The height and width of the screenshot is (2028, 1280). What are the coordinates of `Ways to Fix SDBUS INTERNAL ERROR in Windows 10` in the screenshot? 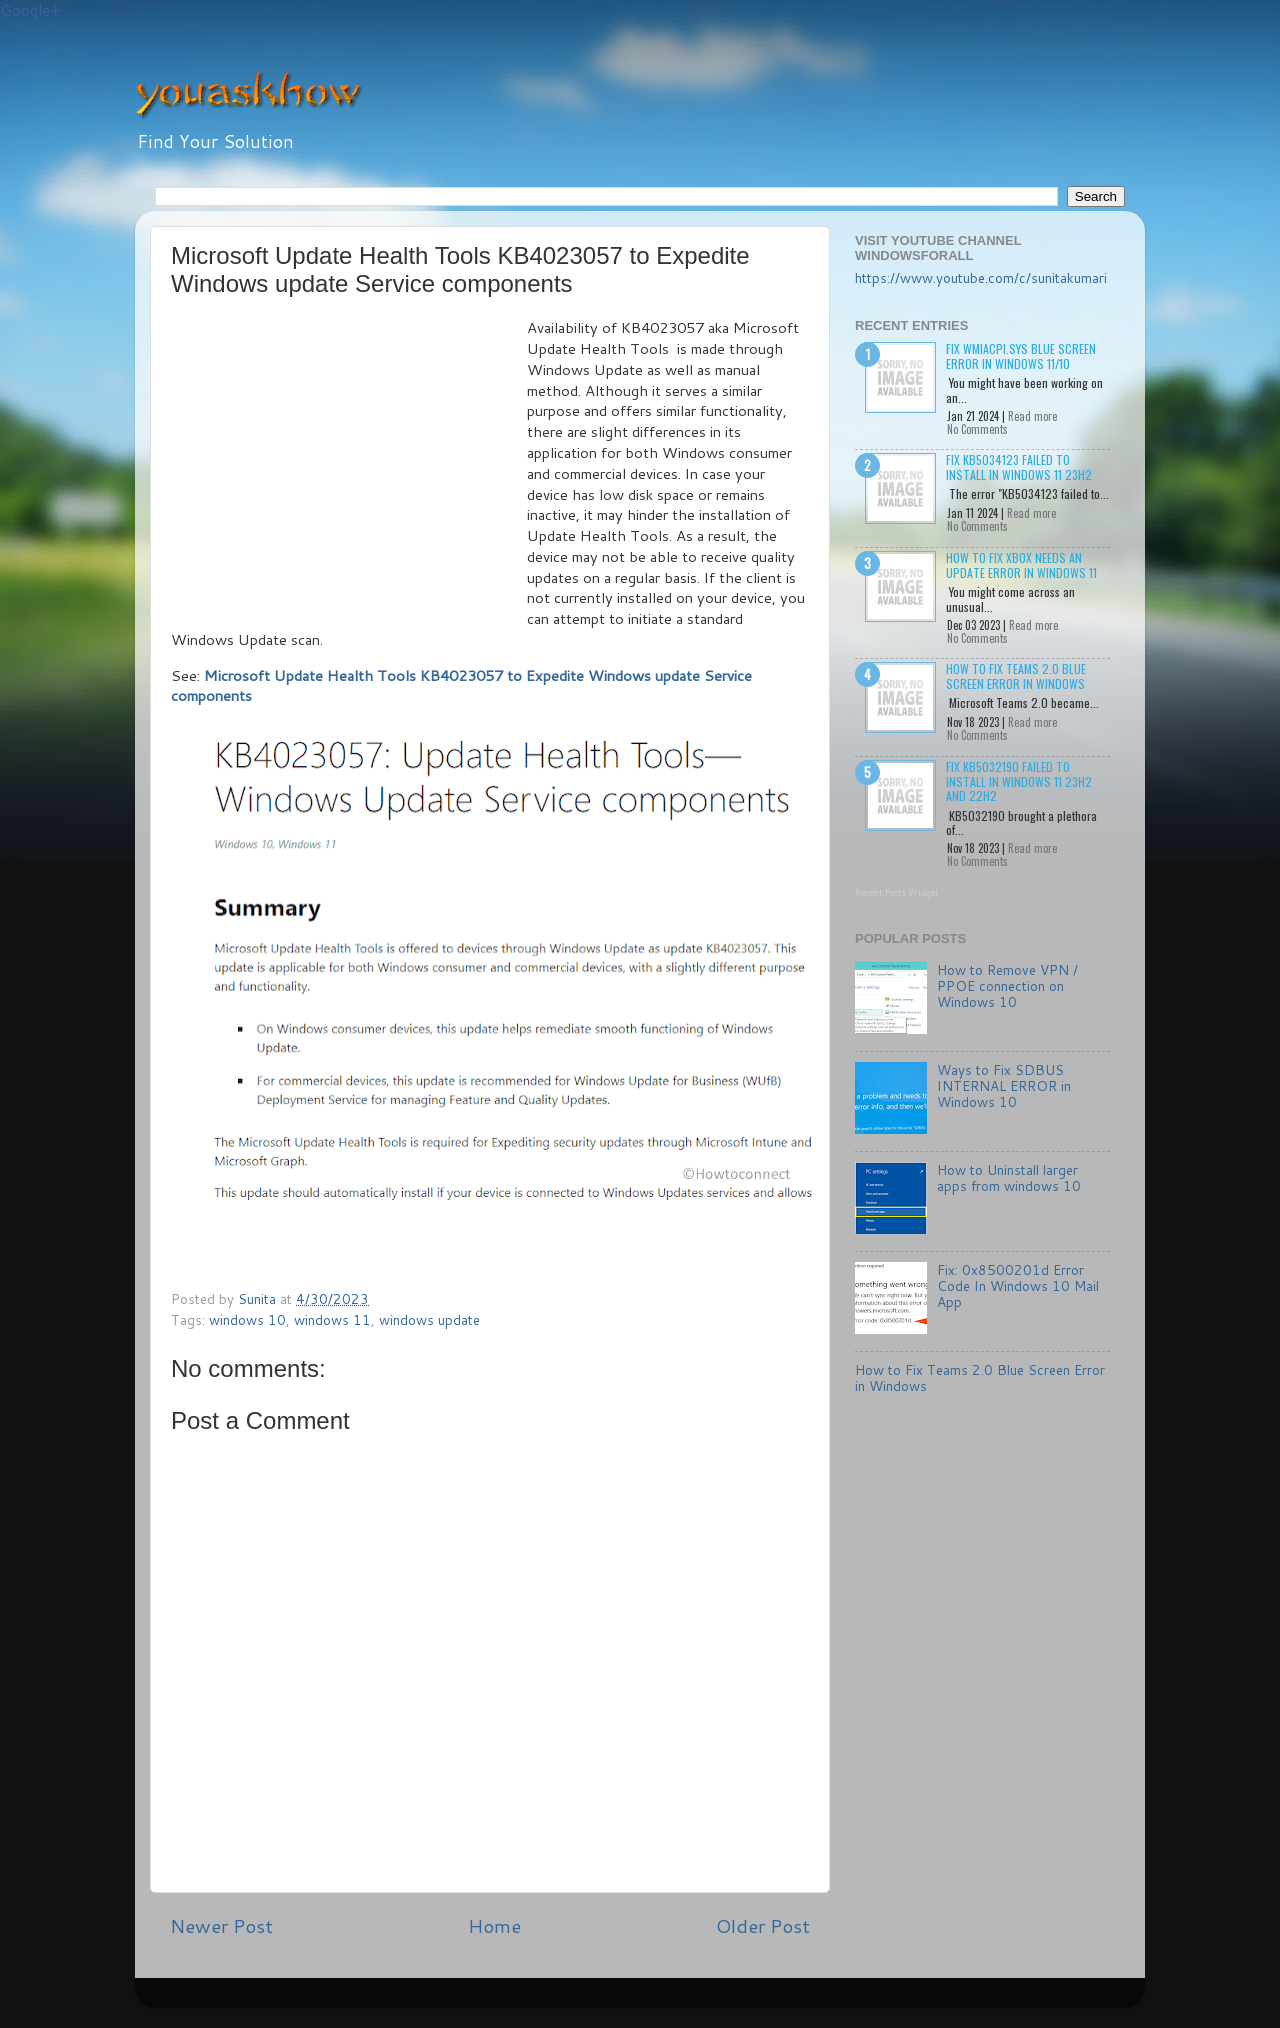 It's located at (1004, 1085).